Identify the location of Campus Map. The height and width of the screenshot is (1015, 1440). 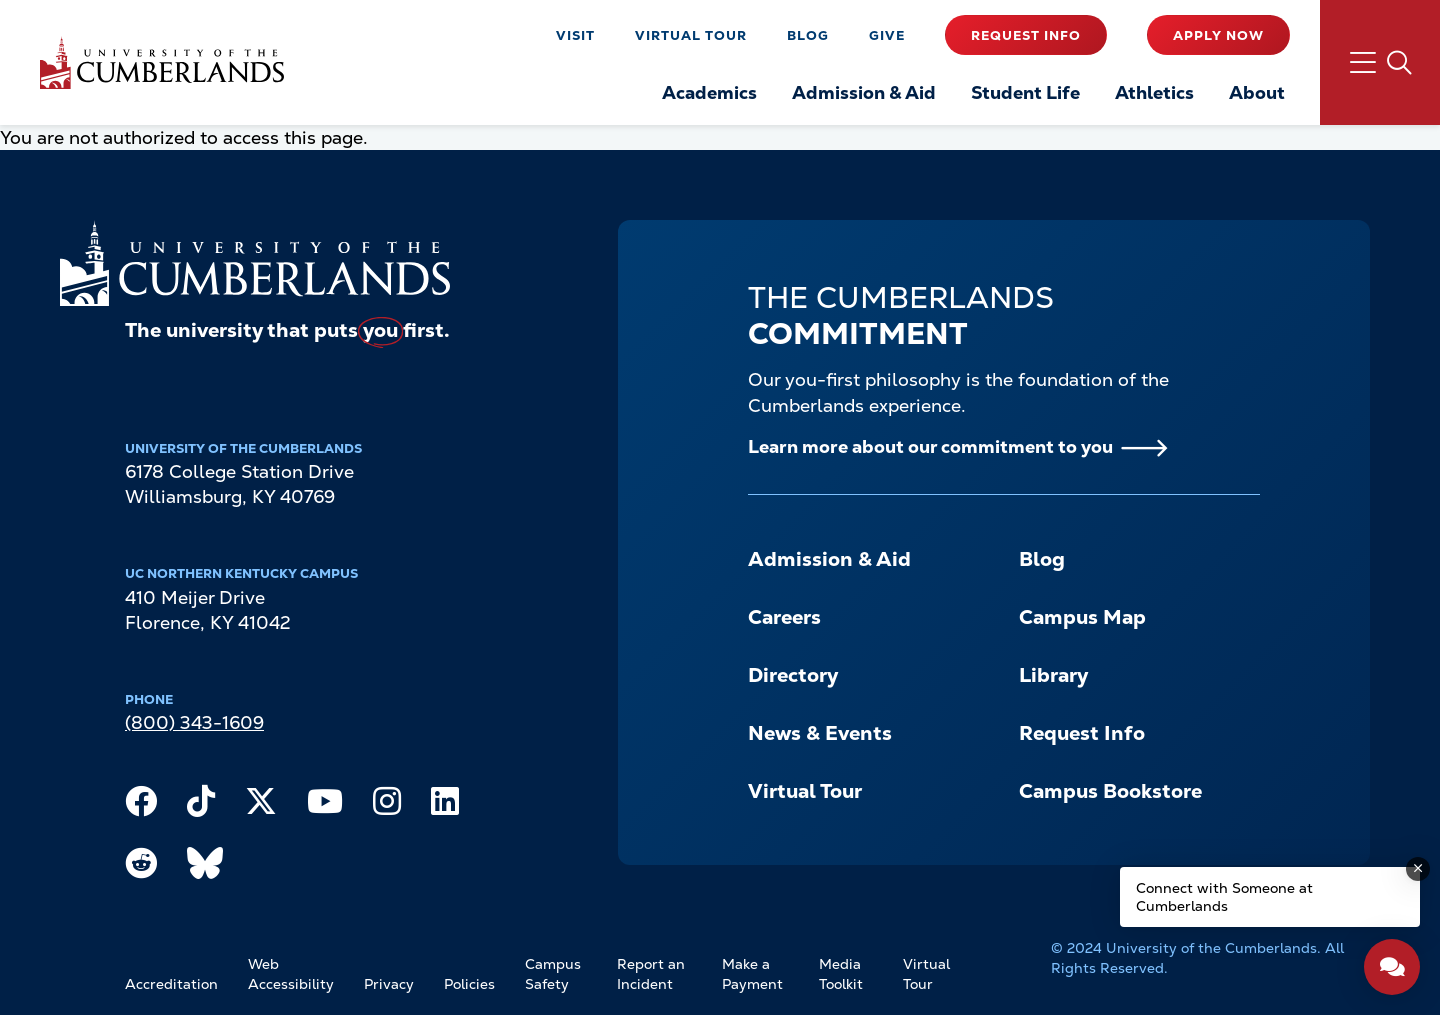
(1082, 617).